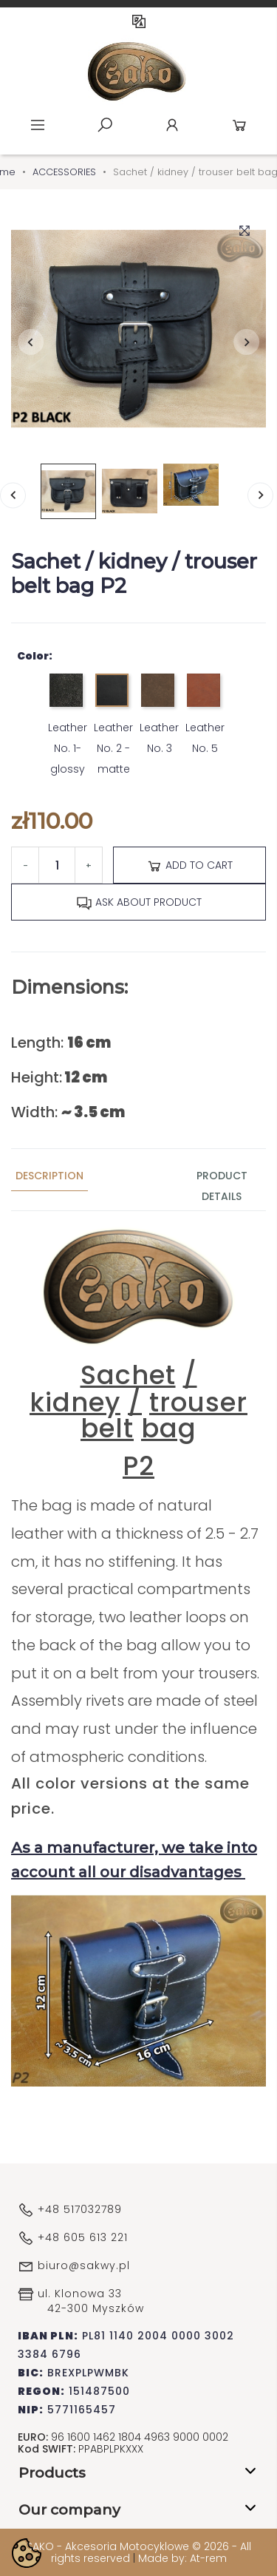 This screenshot has width=277, height=2576. What do you see at coordinates (172, 125) in the screenshot?
I see `Account` at bounding box center [172, 125].